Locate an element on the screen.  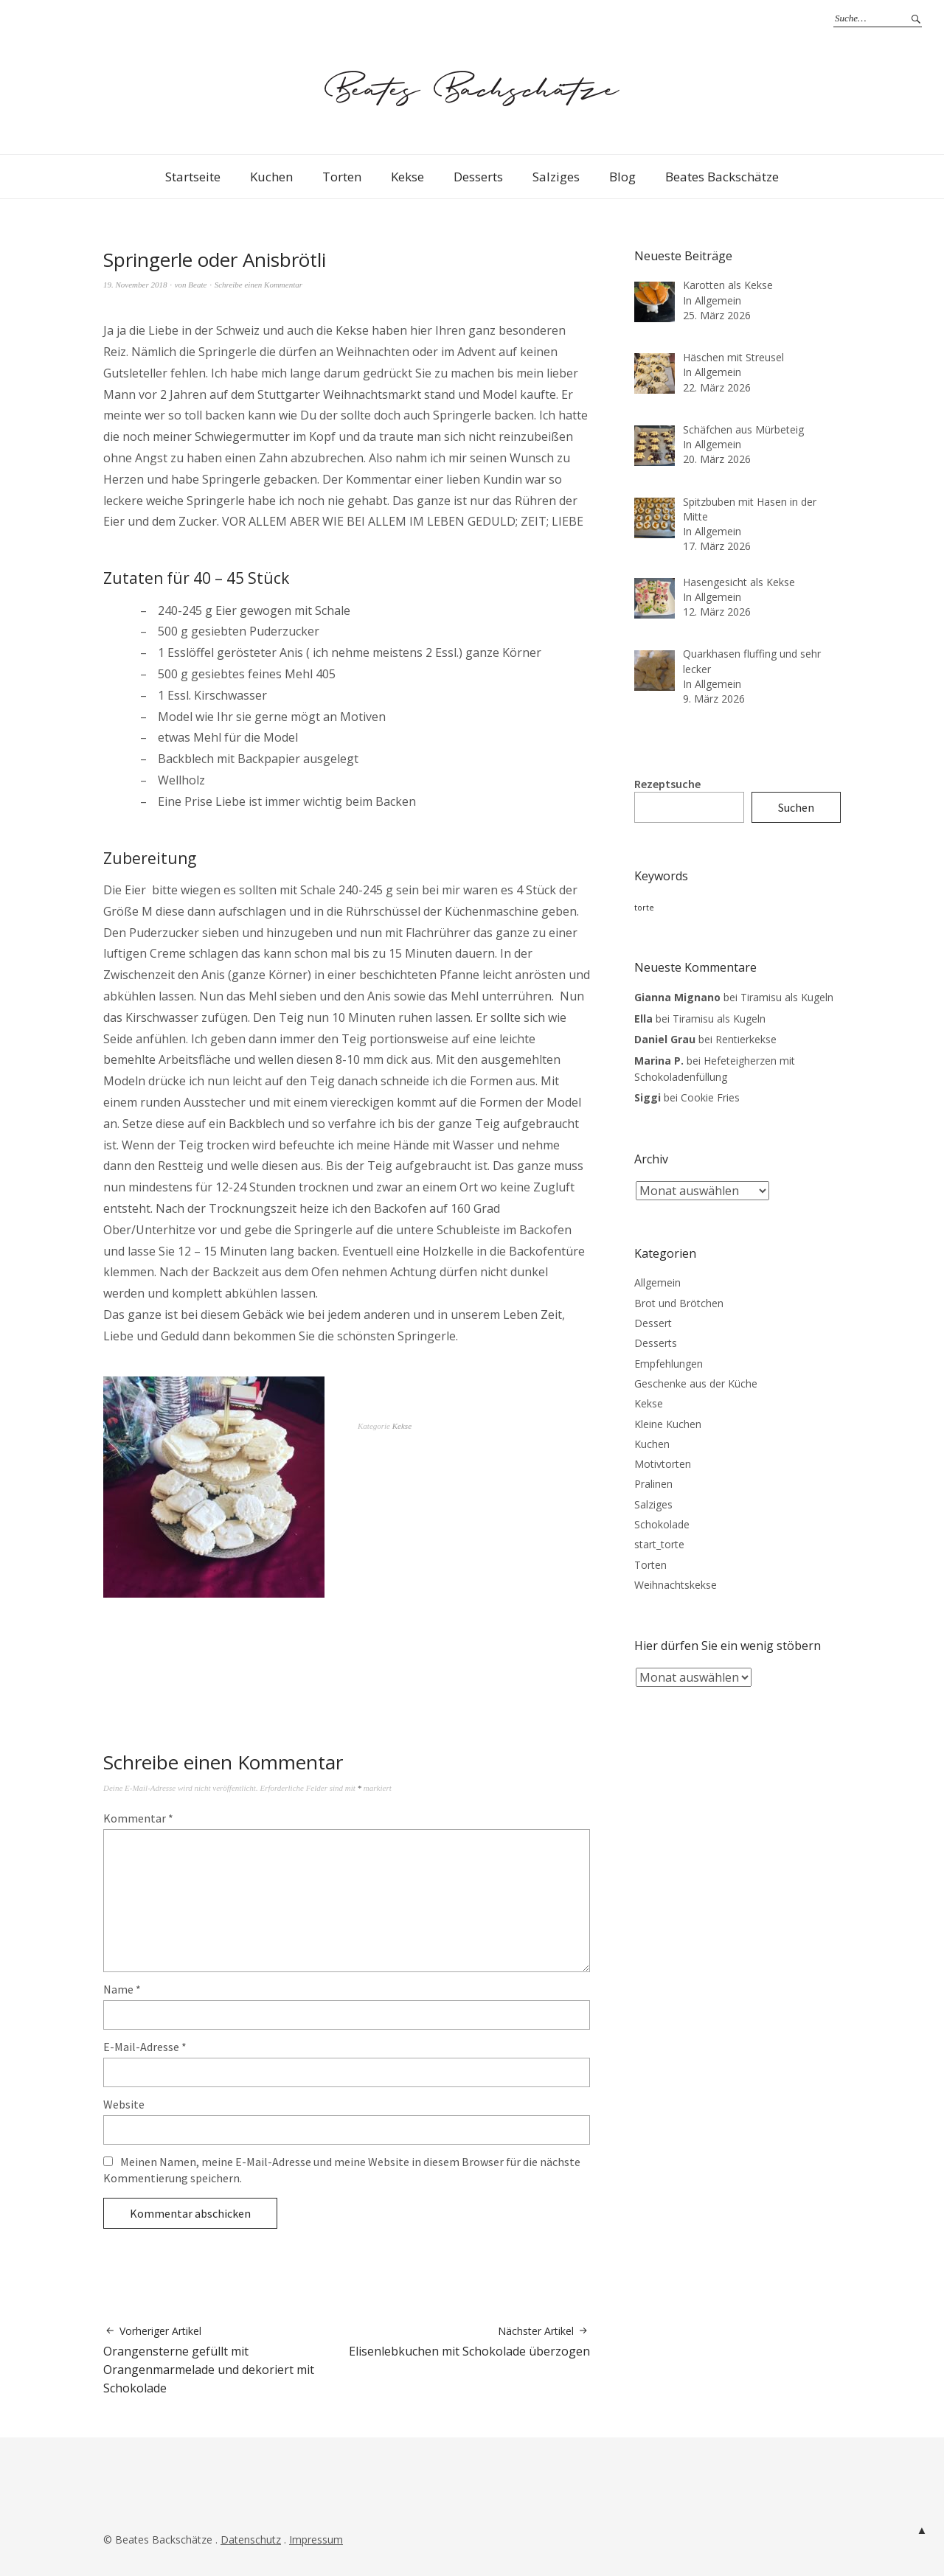
Cookie Fries is located at coordinates (710, 1097).